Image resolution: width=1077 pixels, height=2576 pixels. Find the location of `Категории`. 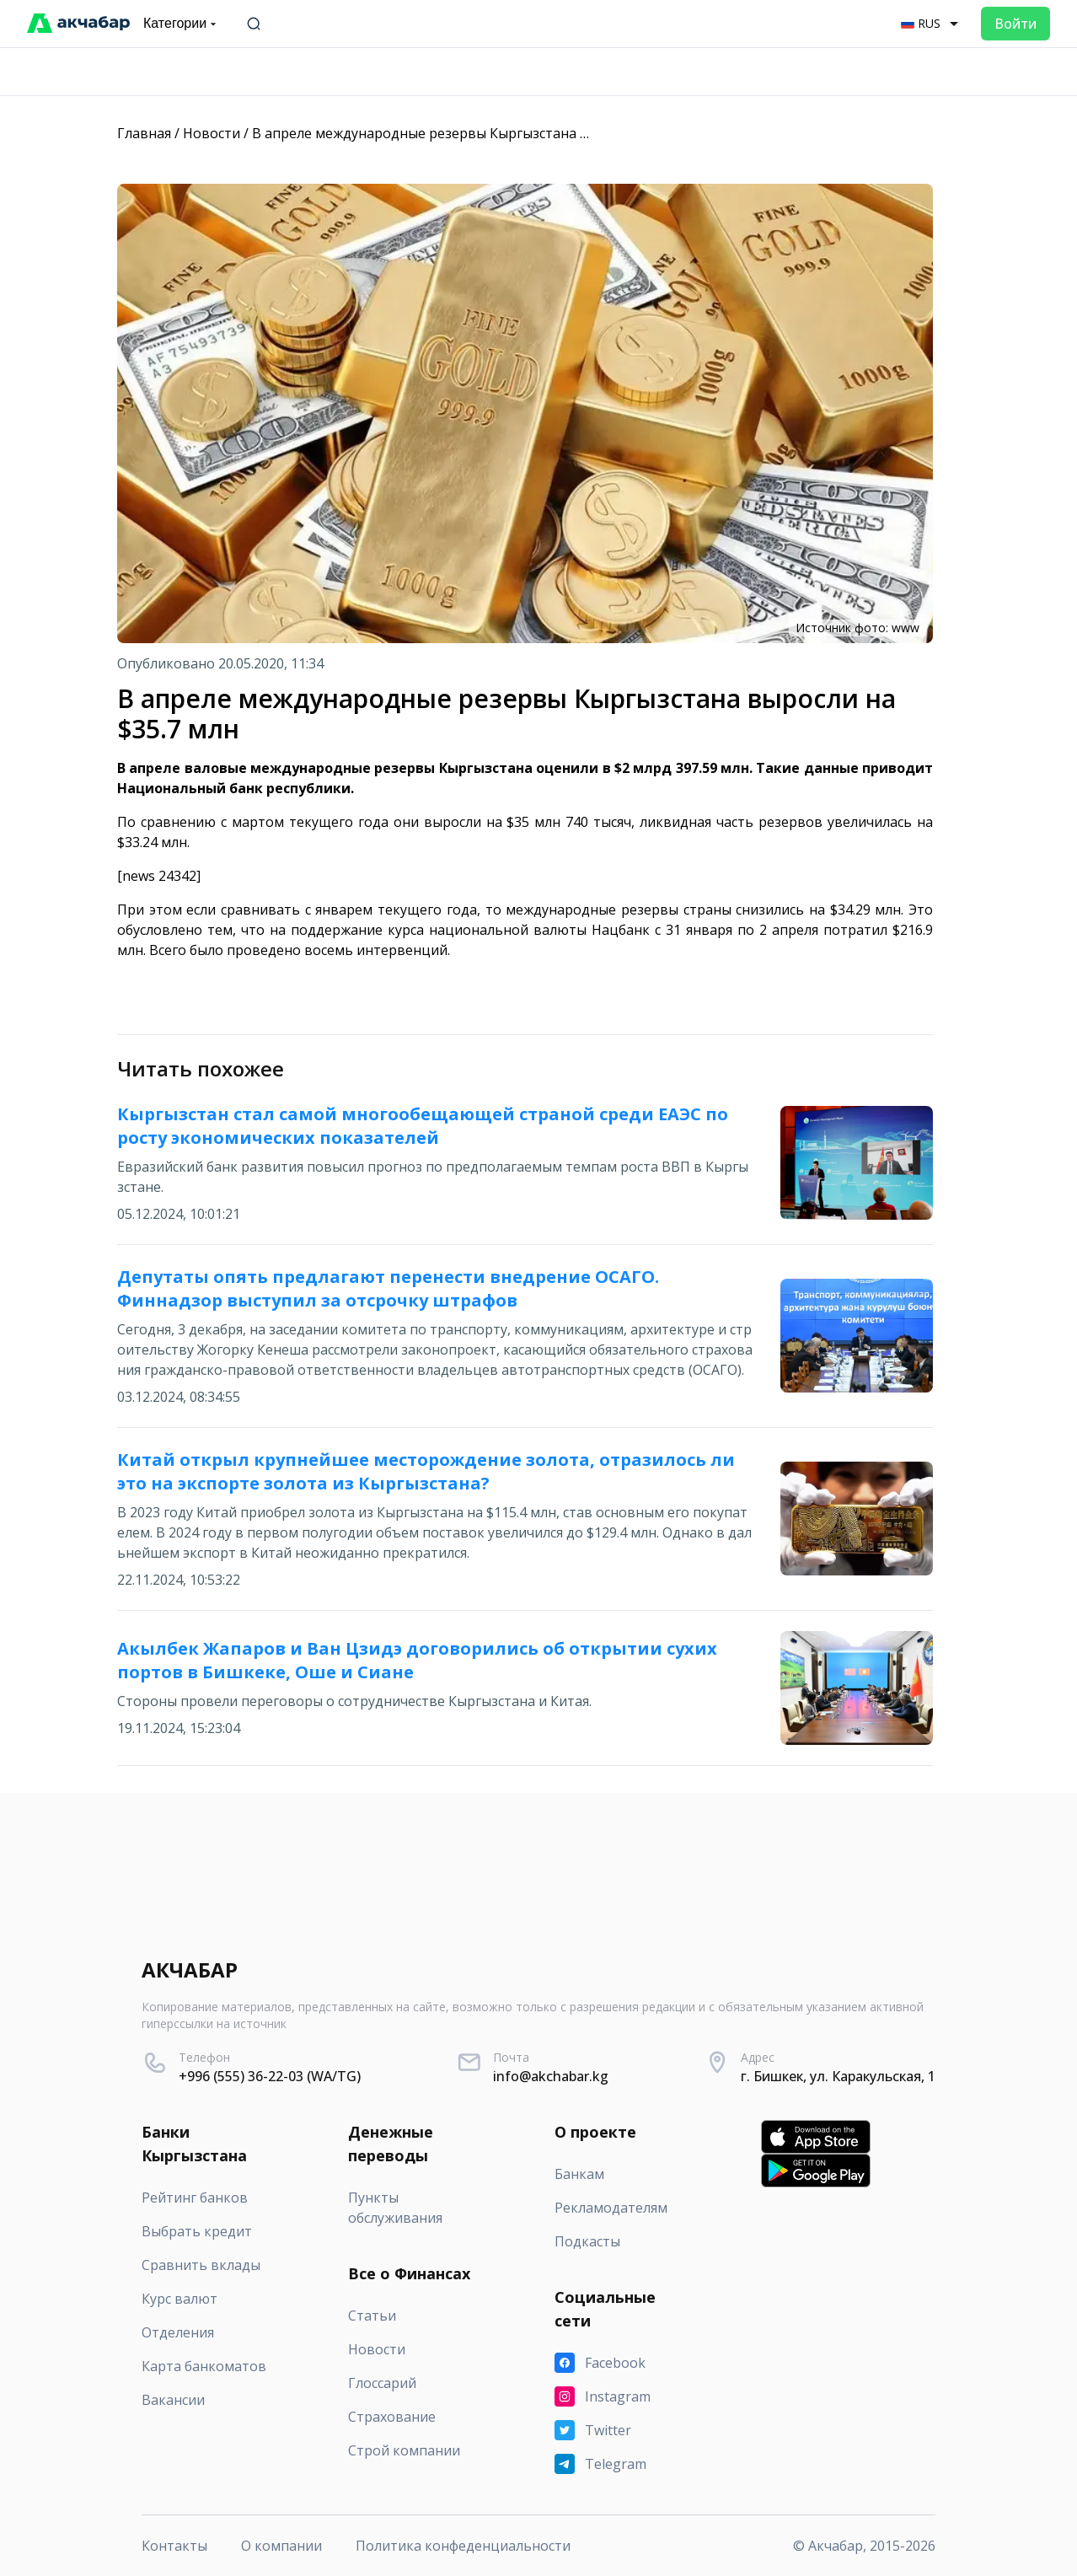

Категории is located at coordinates (181, 23).